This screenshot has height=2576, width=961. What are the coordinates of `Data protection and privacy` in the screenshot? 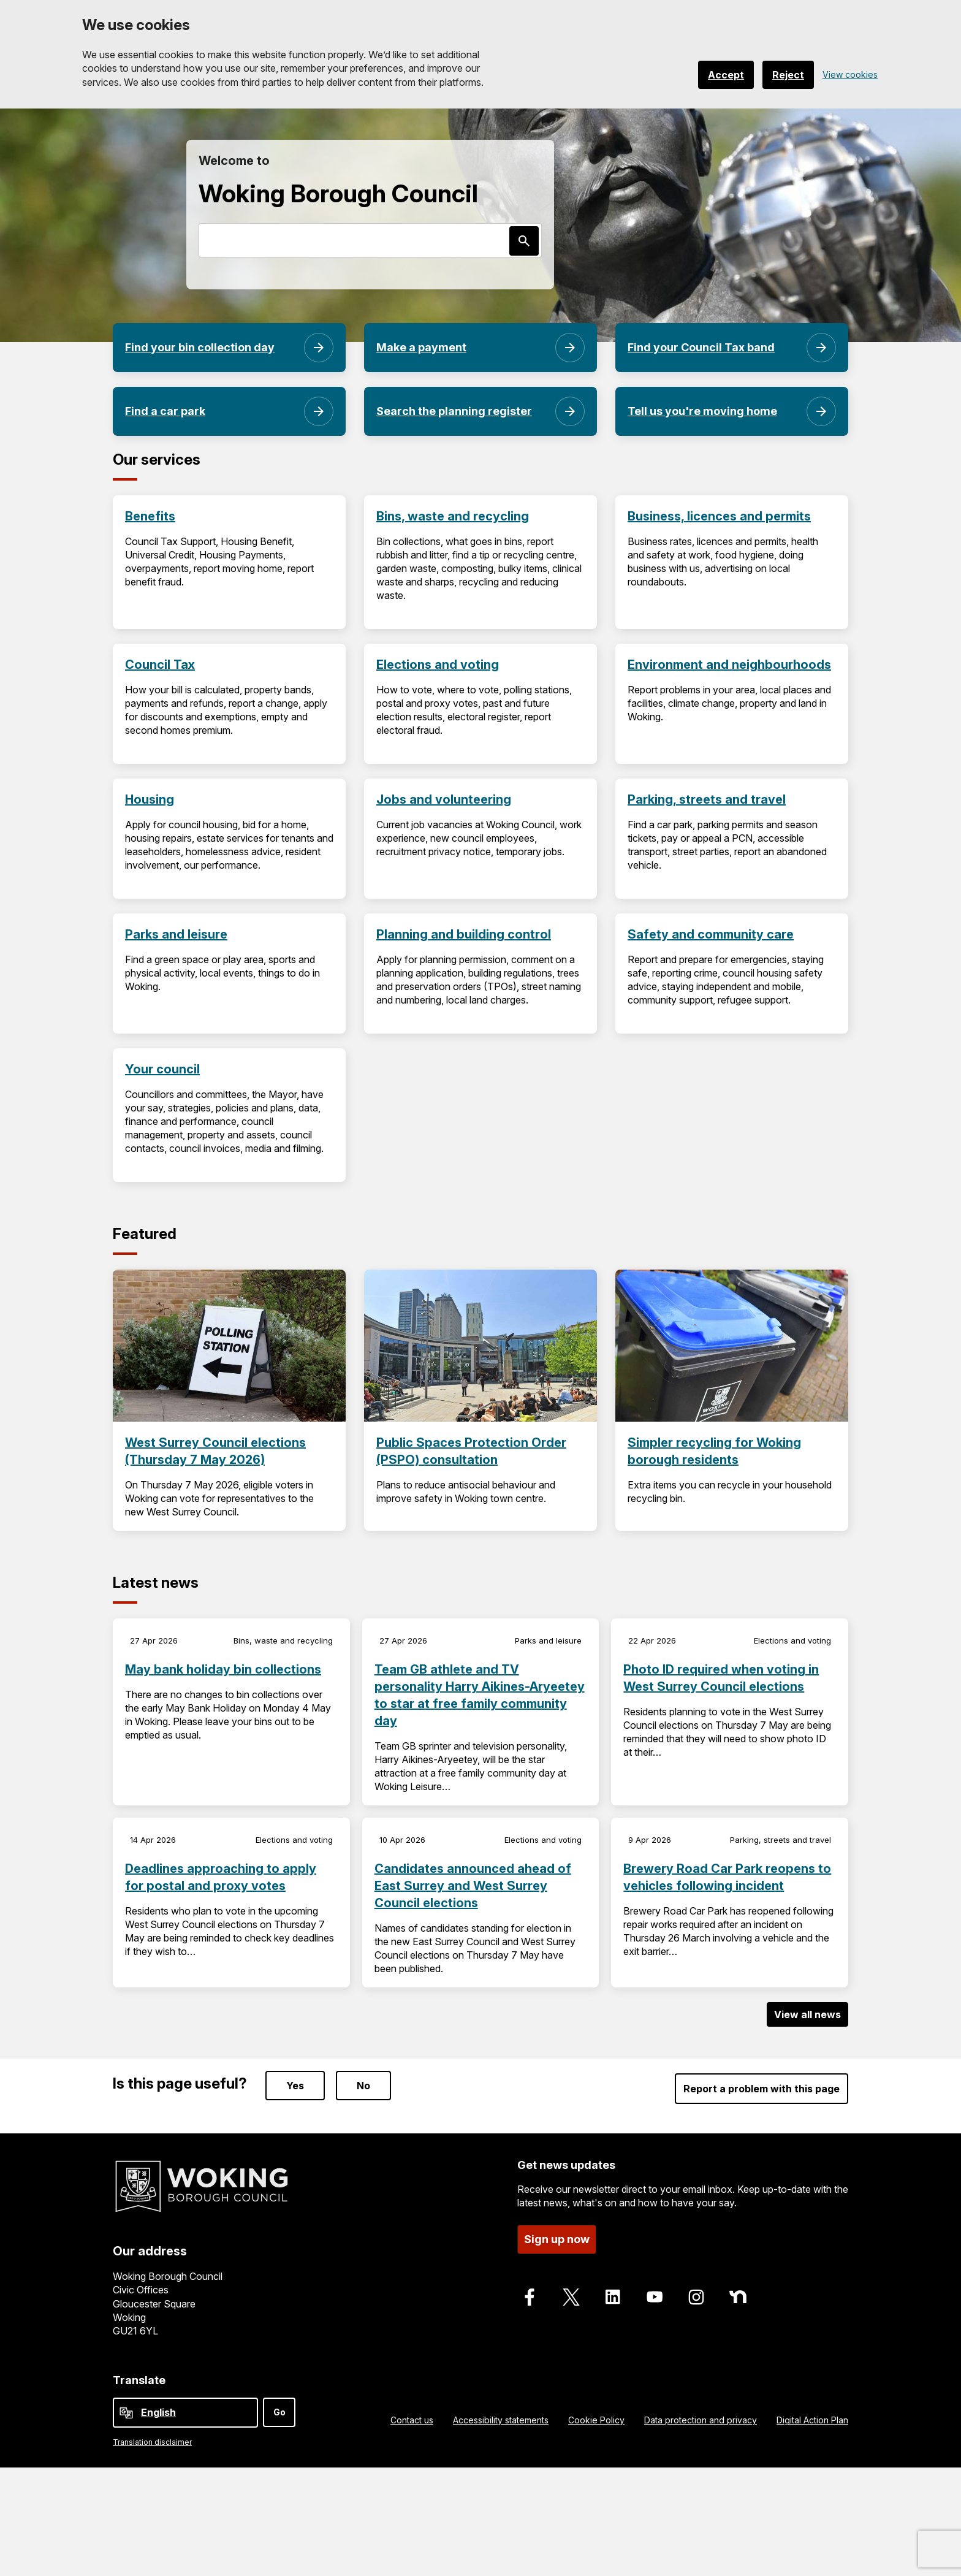 It's located at (700, 2420).